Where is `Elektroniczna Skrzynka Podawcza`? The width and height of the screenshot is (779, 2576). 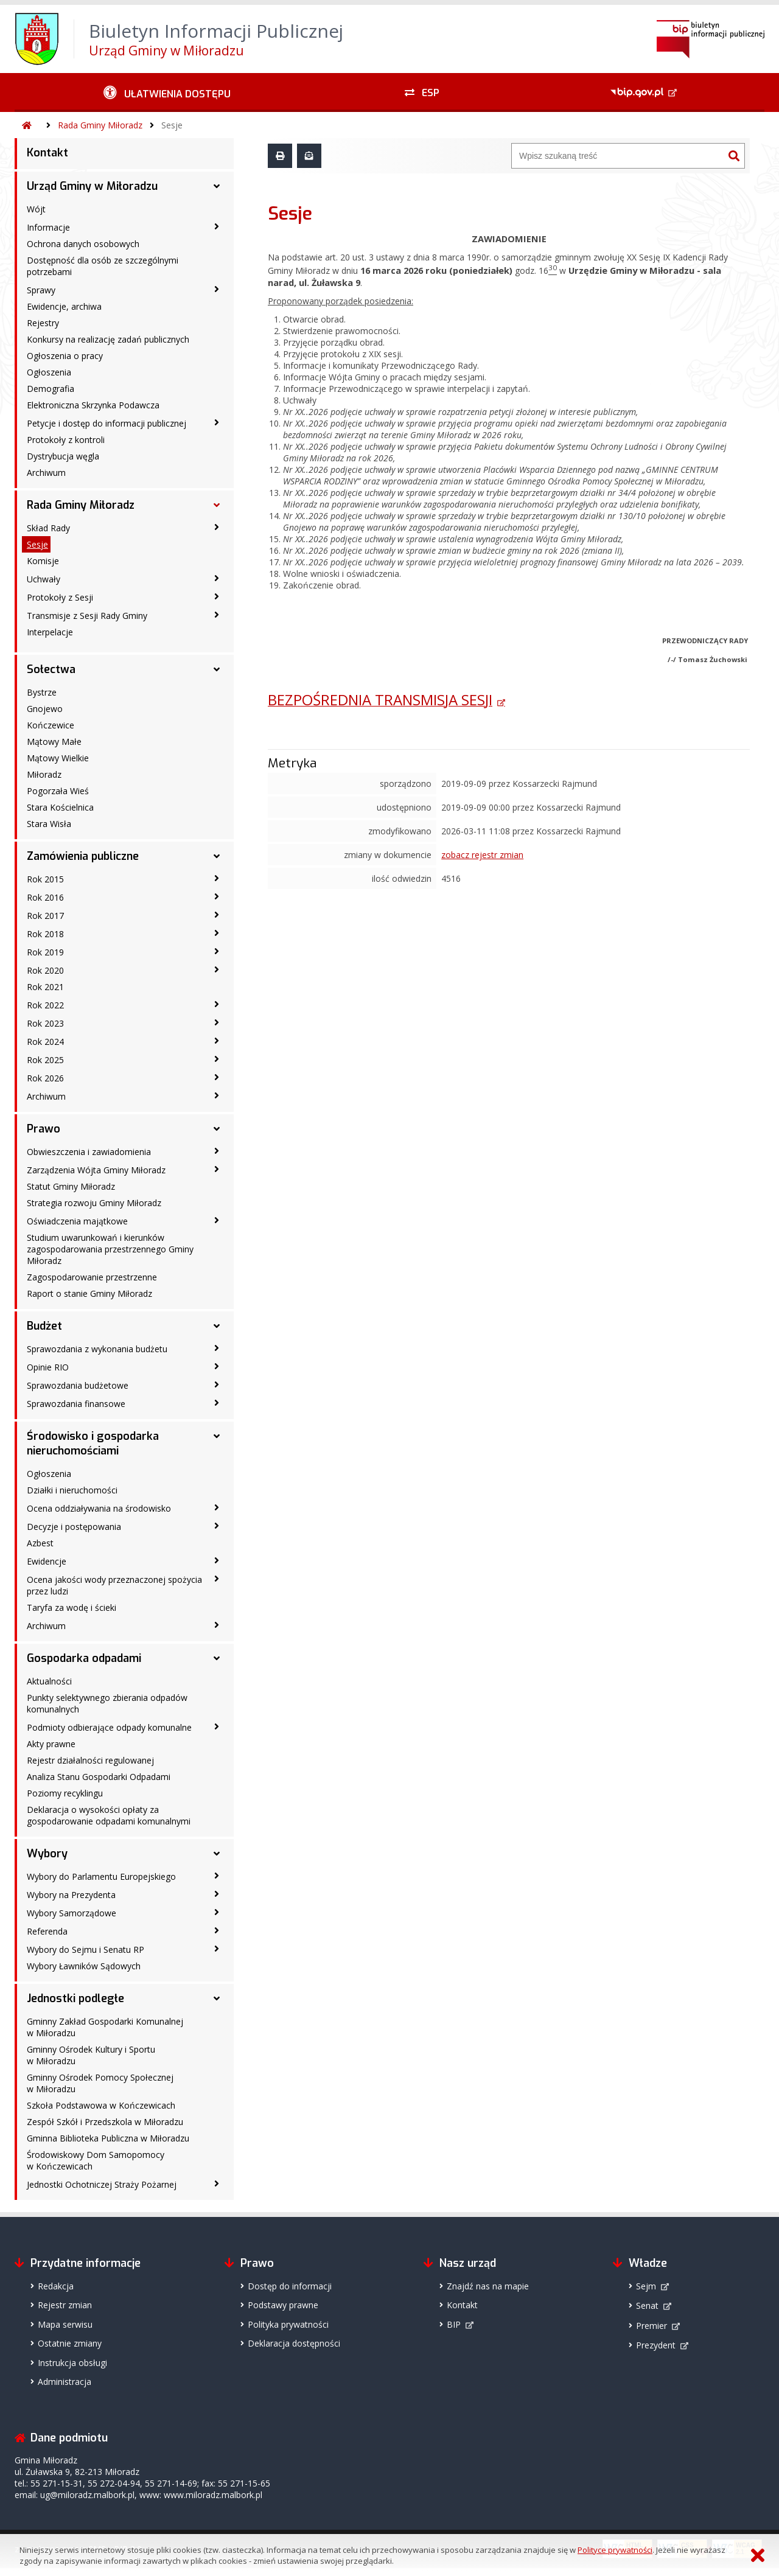
Elektroniczna Skrzynka Podawcza is located at coordinates (93, 405).